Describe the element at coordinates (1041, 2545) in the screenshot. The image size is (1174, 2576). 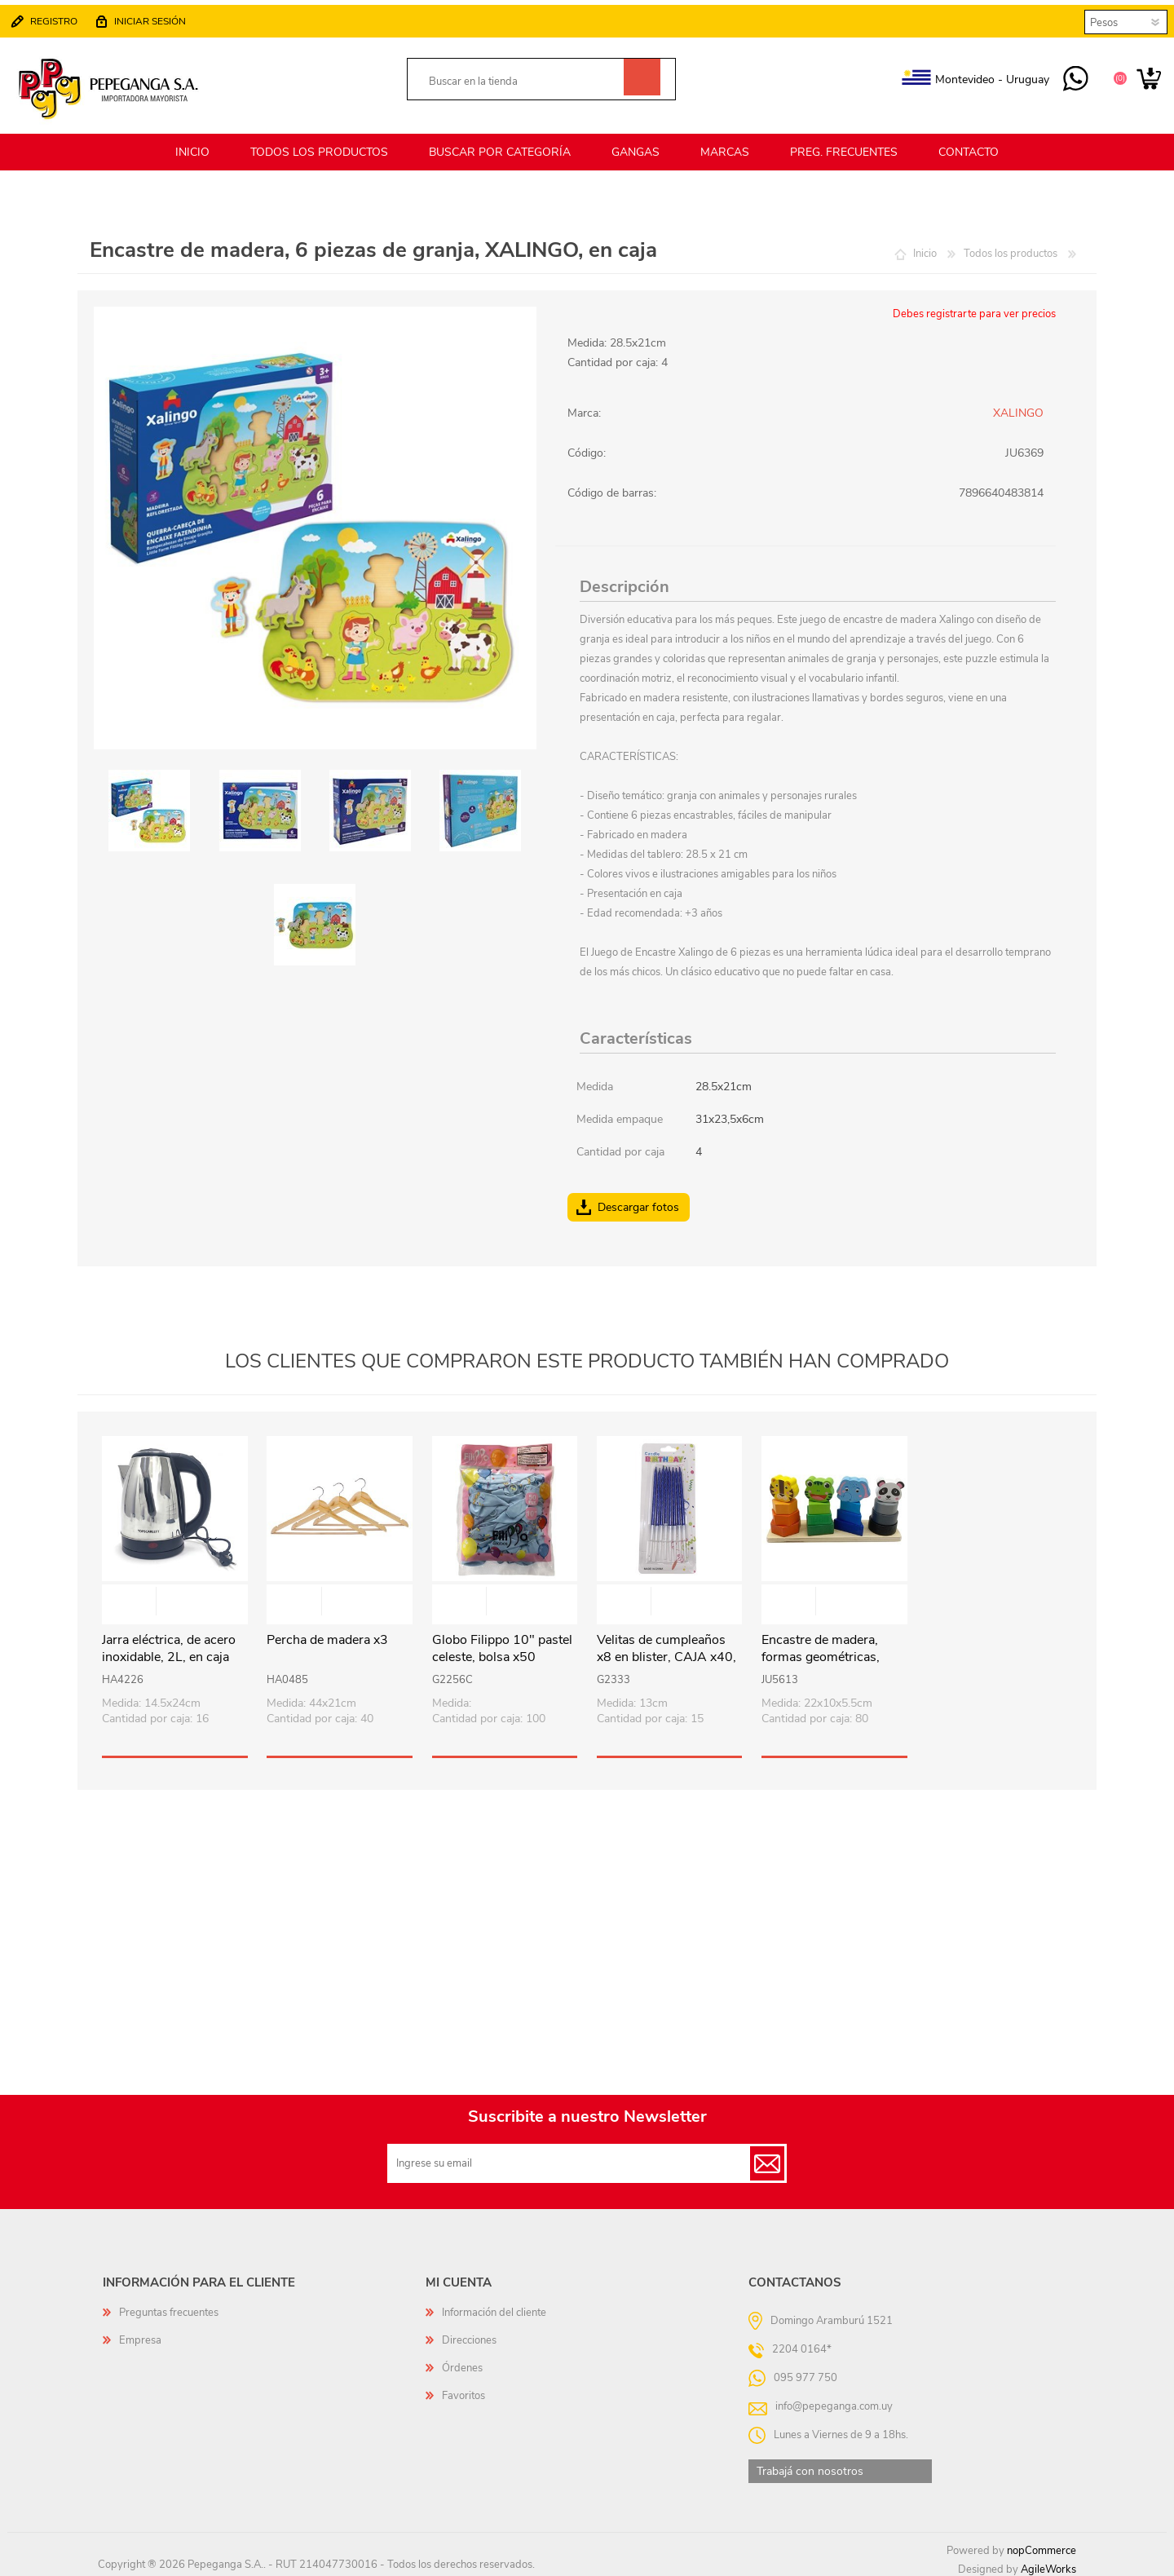
I see `nopCommerce` at that location.